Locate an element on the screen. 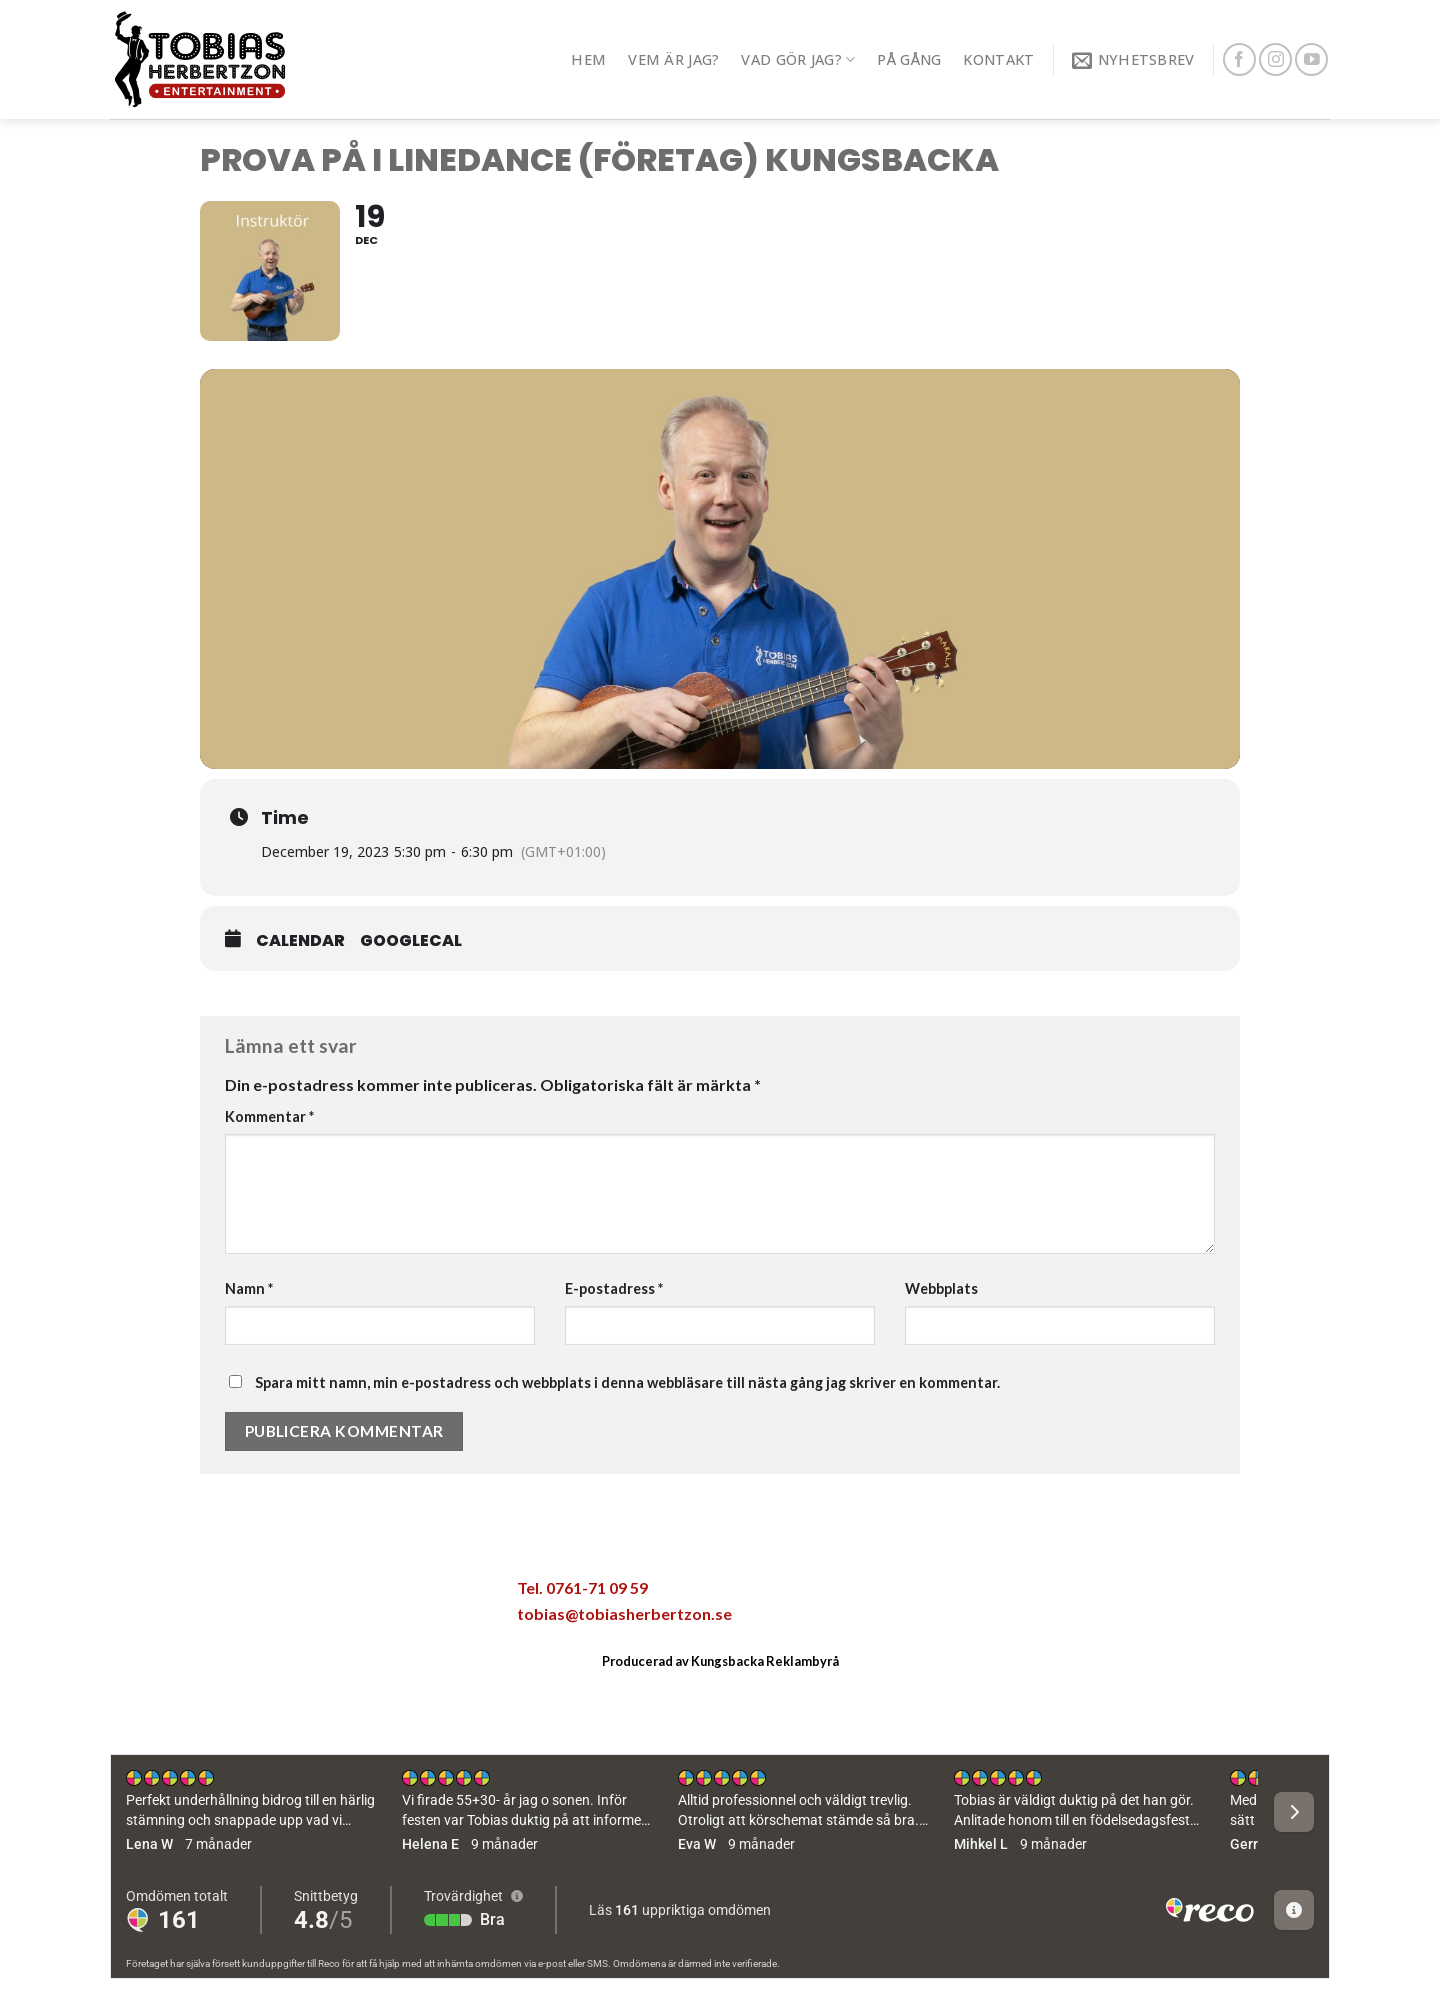 This screenshot has height=2009, width=1440. E-postadress is located at coordinates (614, 1288).